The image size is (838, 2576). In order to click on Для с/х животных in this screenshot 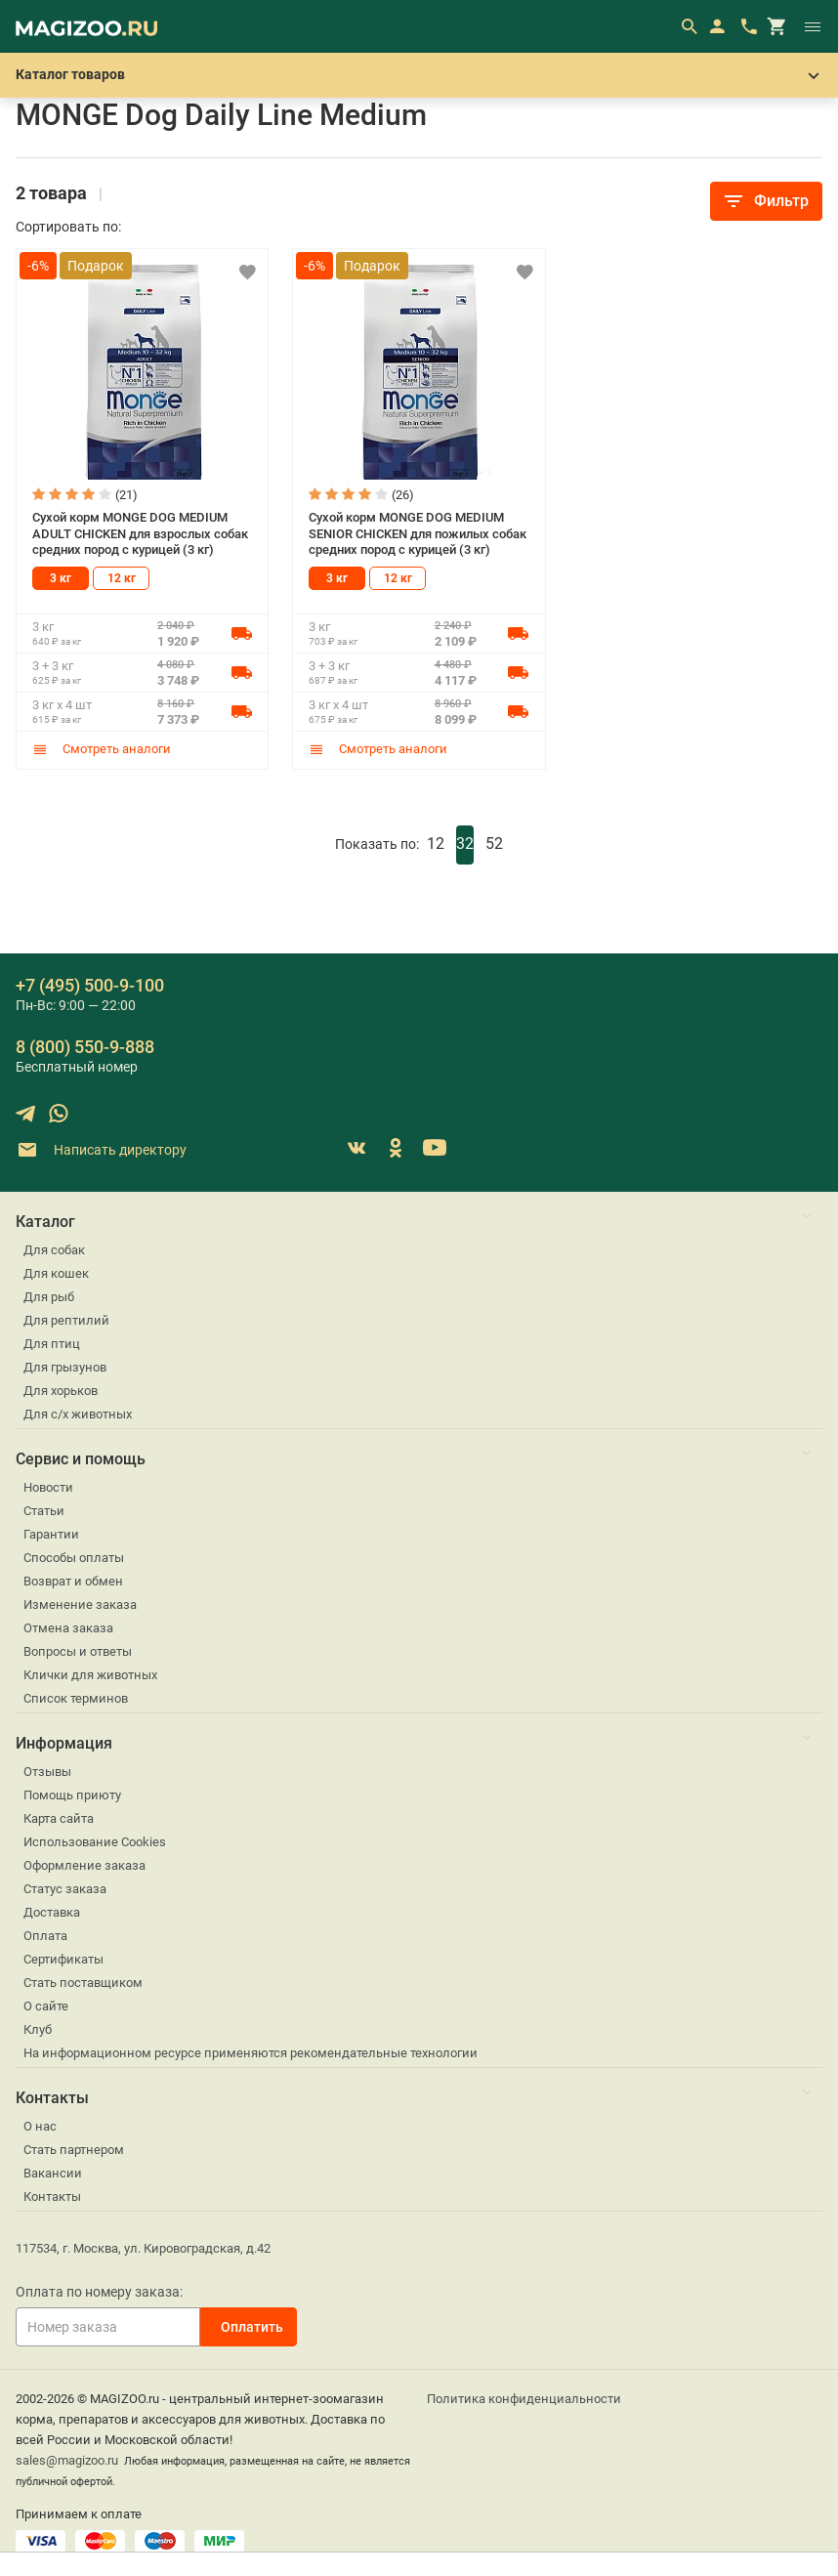, I will do `click(77, 1414)`.